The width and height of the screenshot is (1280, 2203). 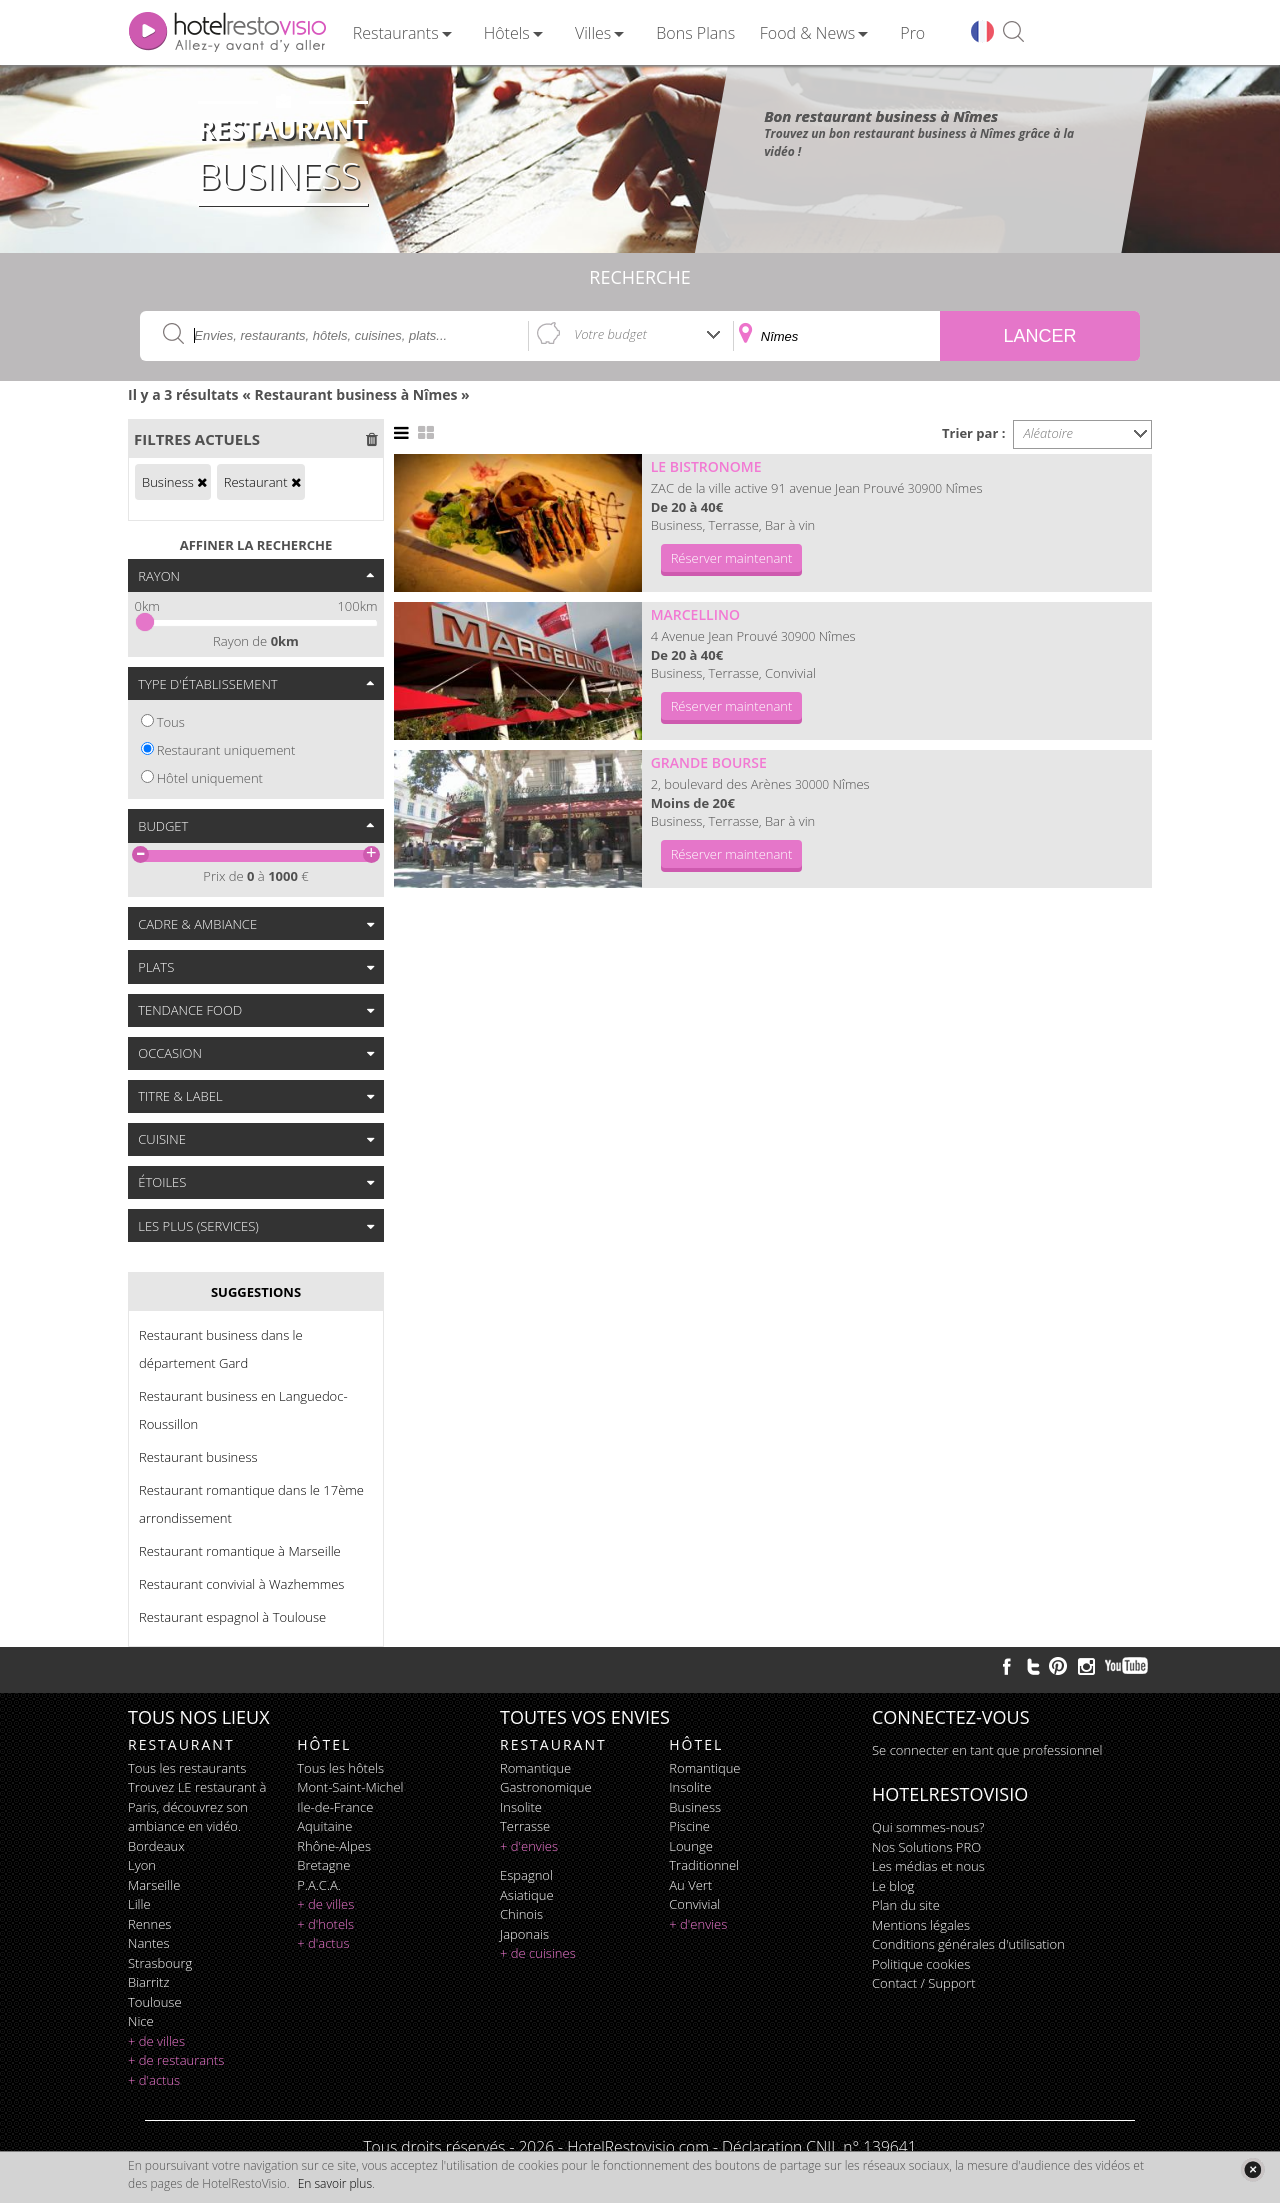 What do you see at coordinates (695, 1807) in the screenshot?
I see `business` at bounding box center [695, 1807].